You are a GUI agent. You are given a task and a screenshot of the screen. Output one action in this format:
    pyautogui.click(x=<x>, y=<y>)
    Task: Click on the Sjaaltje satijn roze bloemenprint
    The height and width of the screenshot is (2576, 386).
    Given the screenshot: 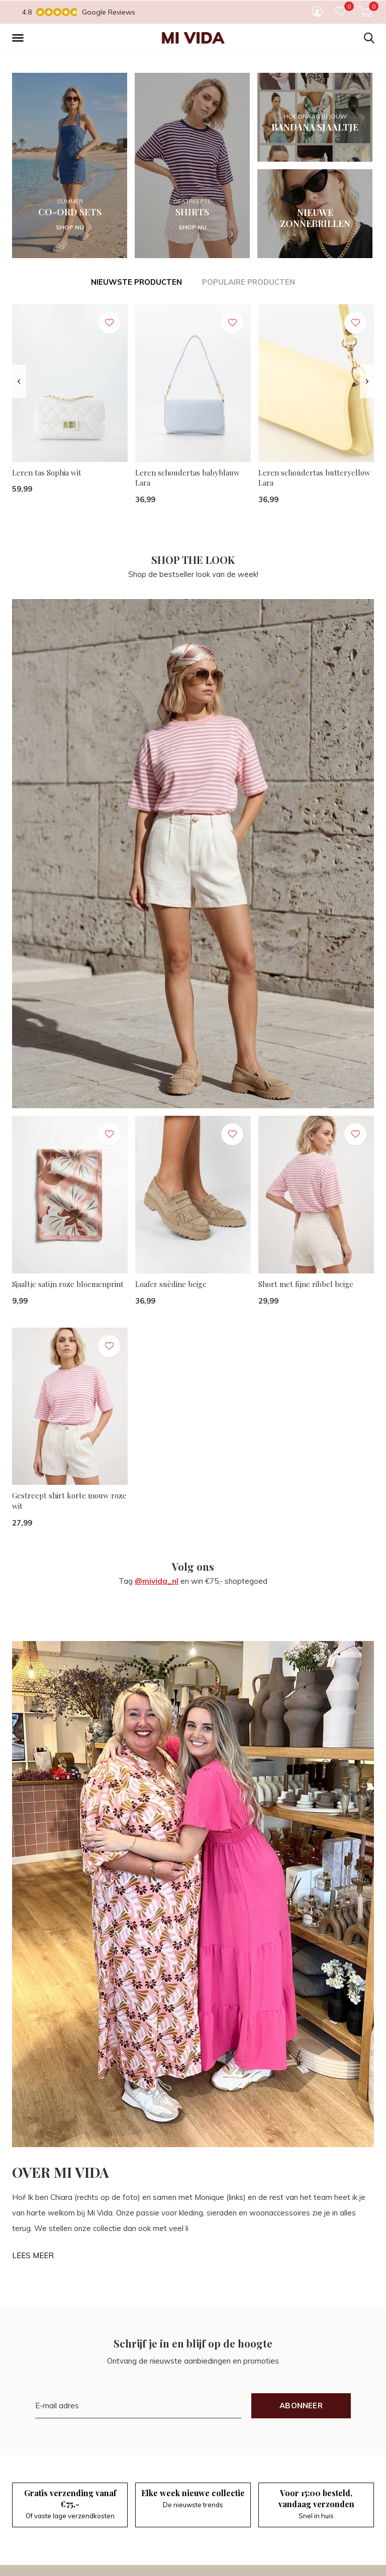 What is the action you would take?
    pyautogui.click(x=68, y=1284)
    